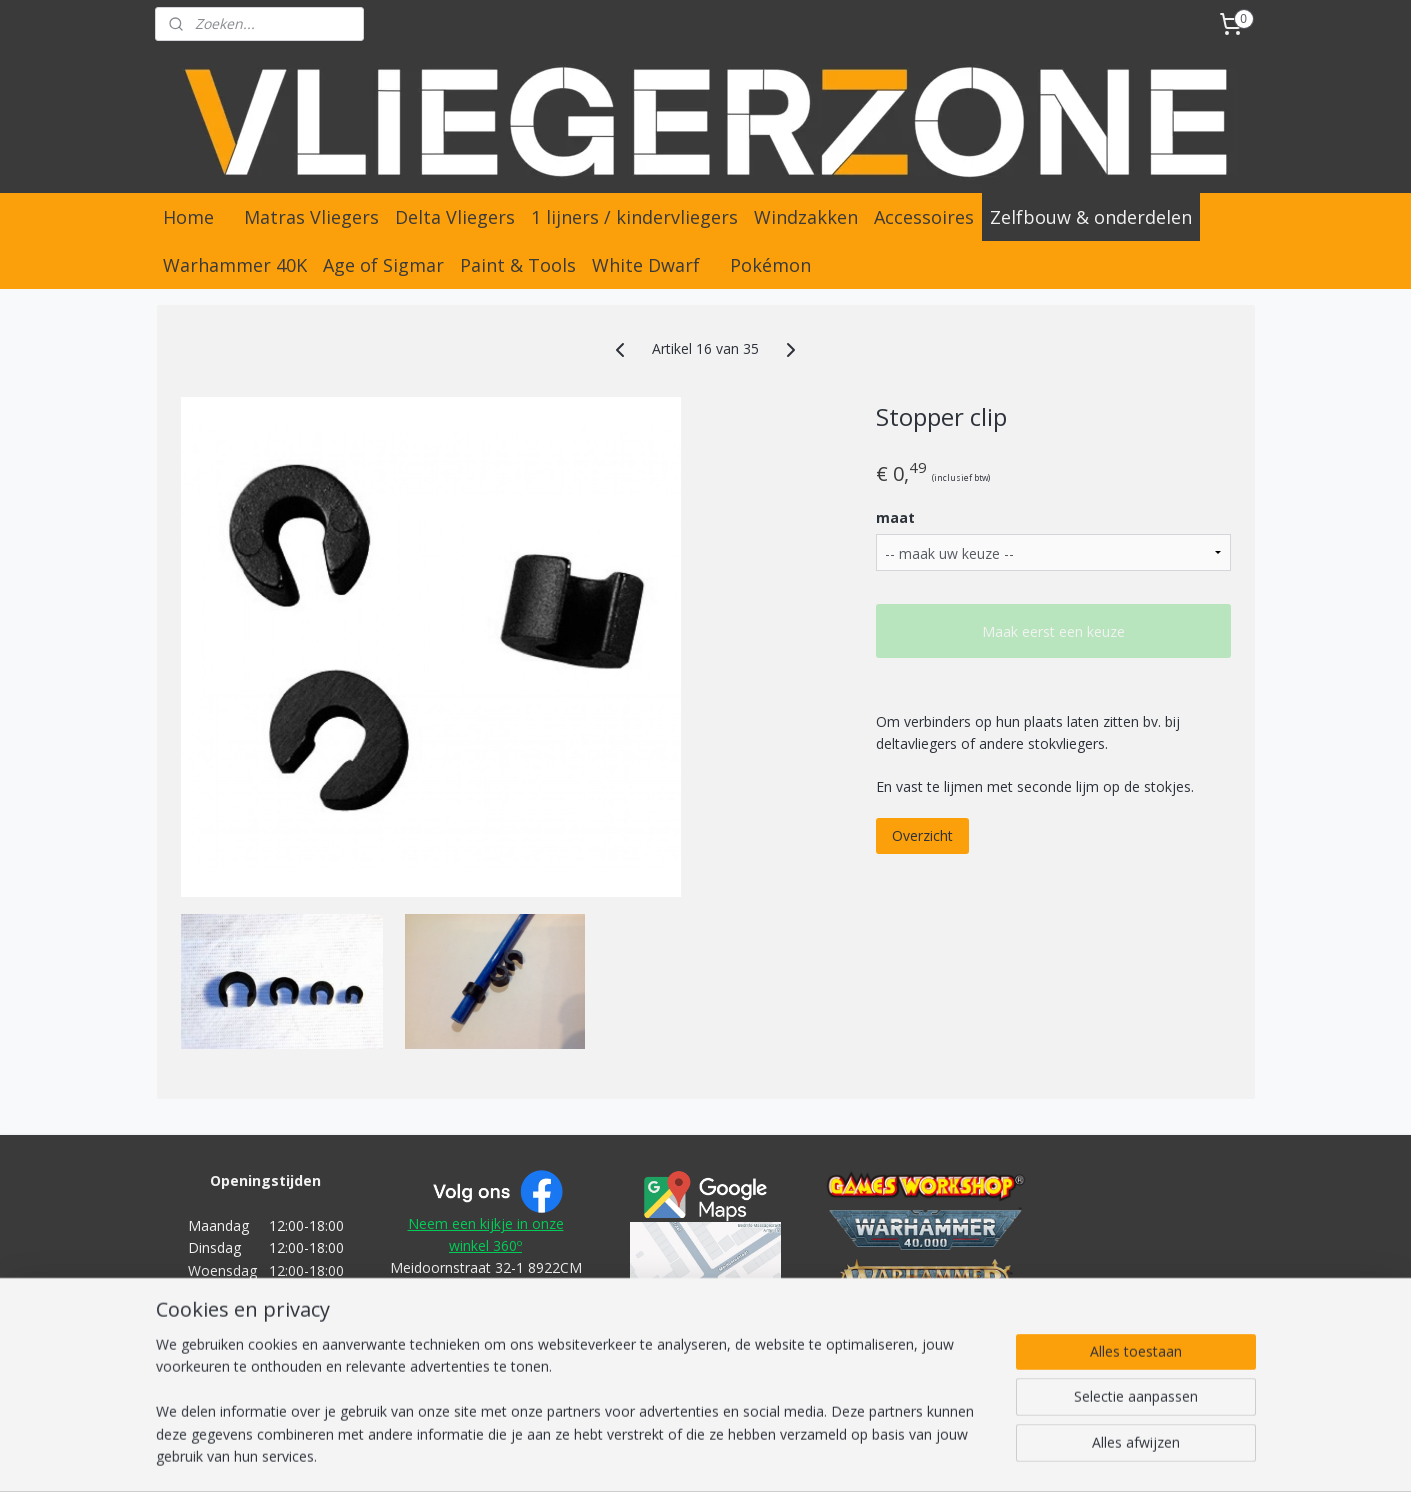  I want to click on rss, so click(666, 1455).